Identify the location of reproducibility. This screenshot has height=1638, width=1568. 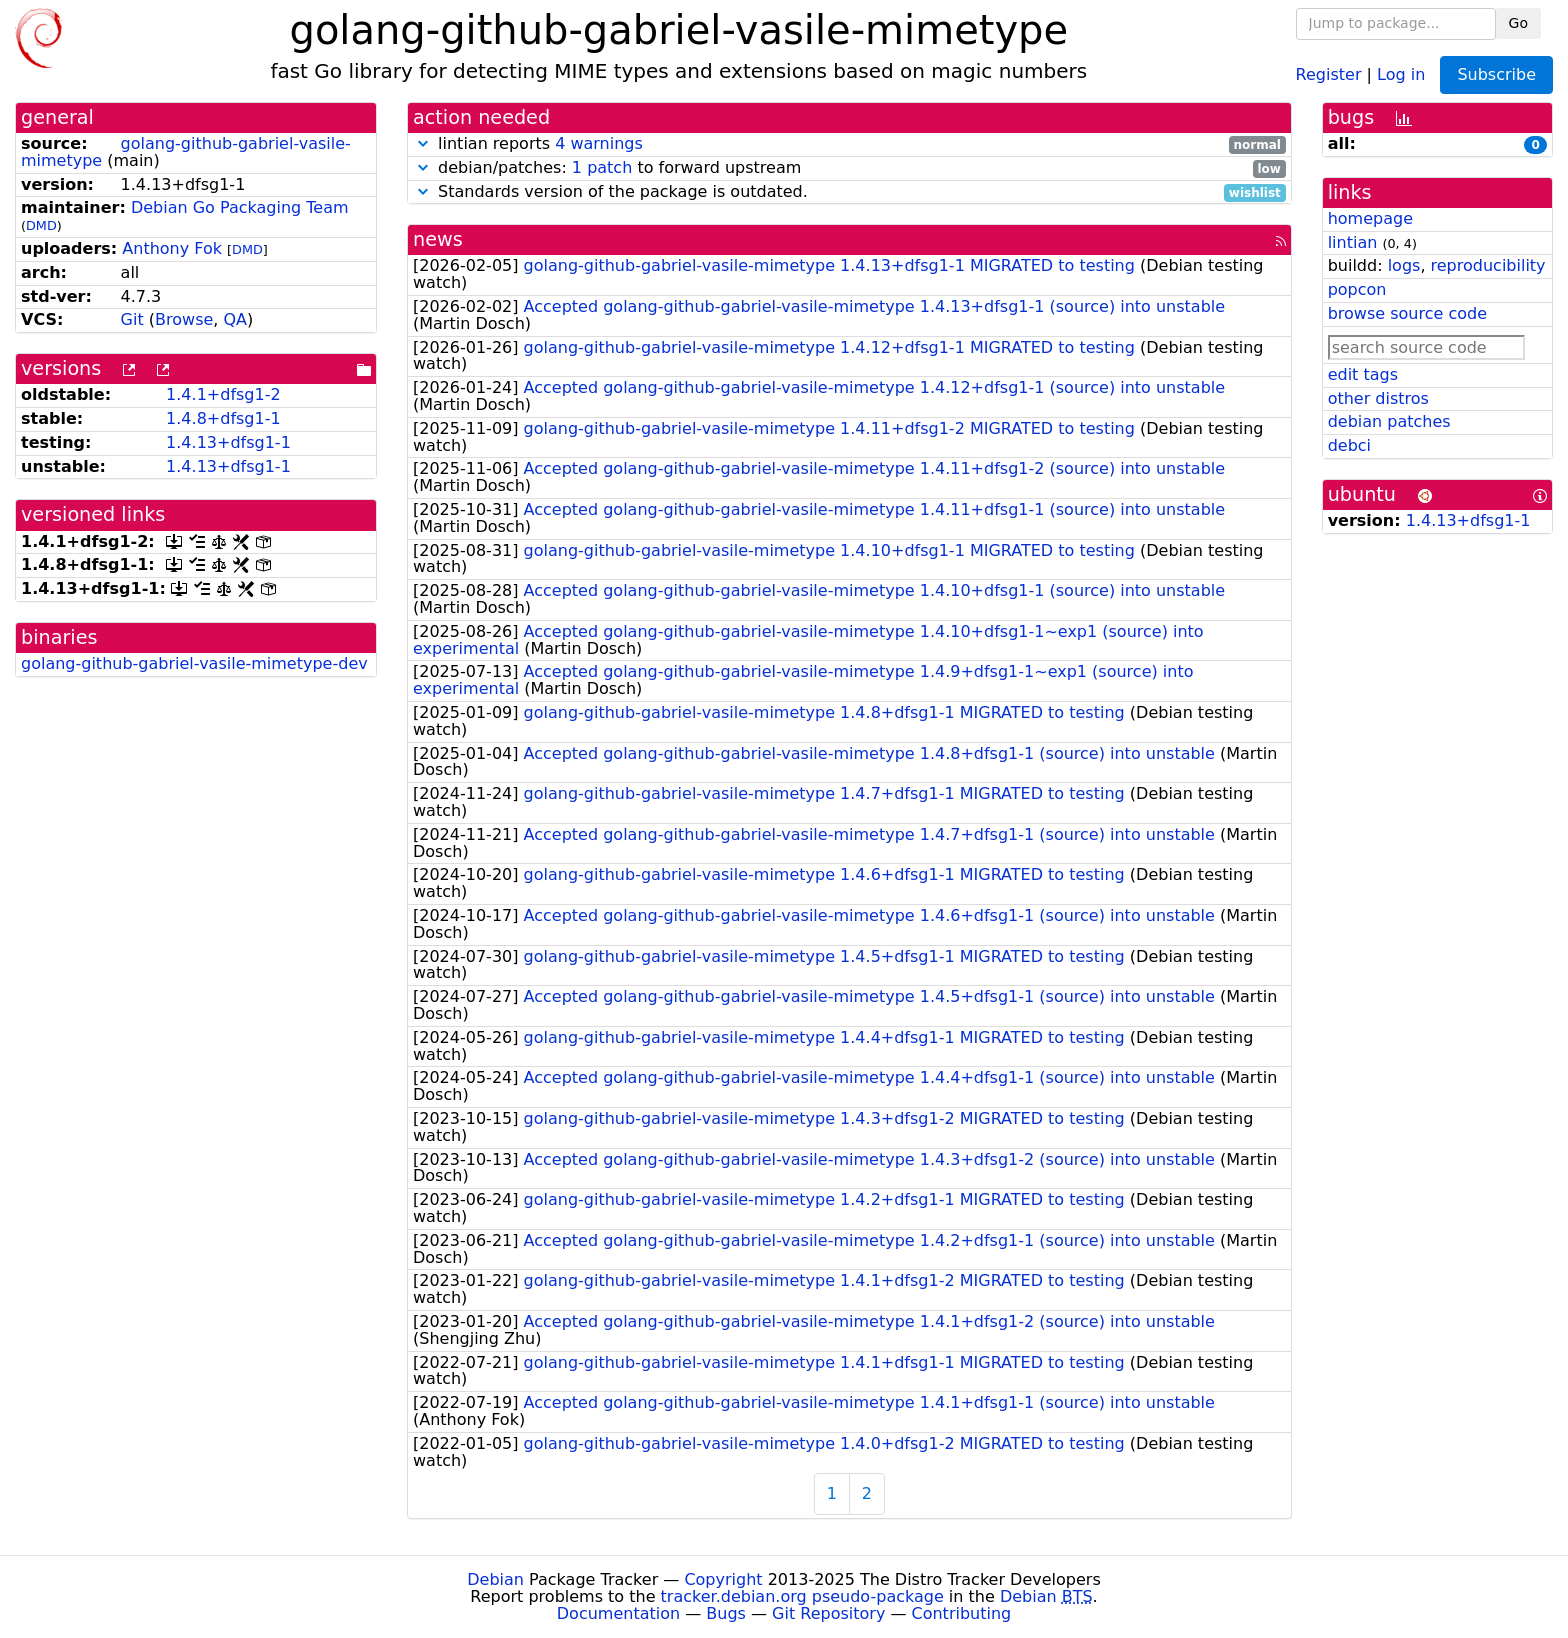
(1488, 265).